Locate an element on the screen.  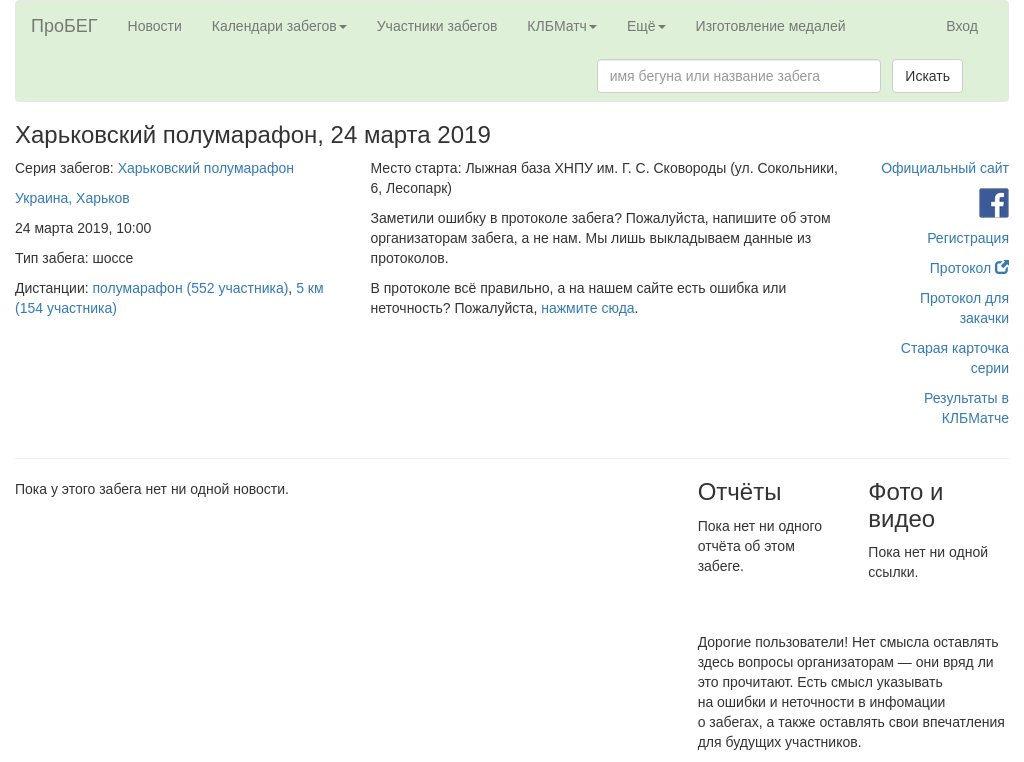
ПроБЕГ is located at coordinates (64, 26).